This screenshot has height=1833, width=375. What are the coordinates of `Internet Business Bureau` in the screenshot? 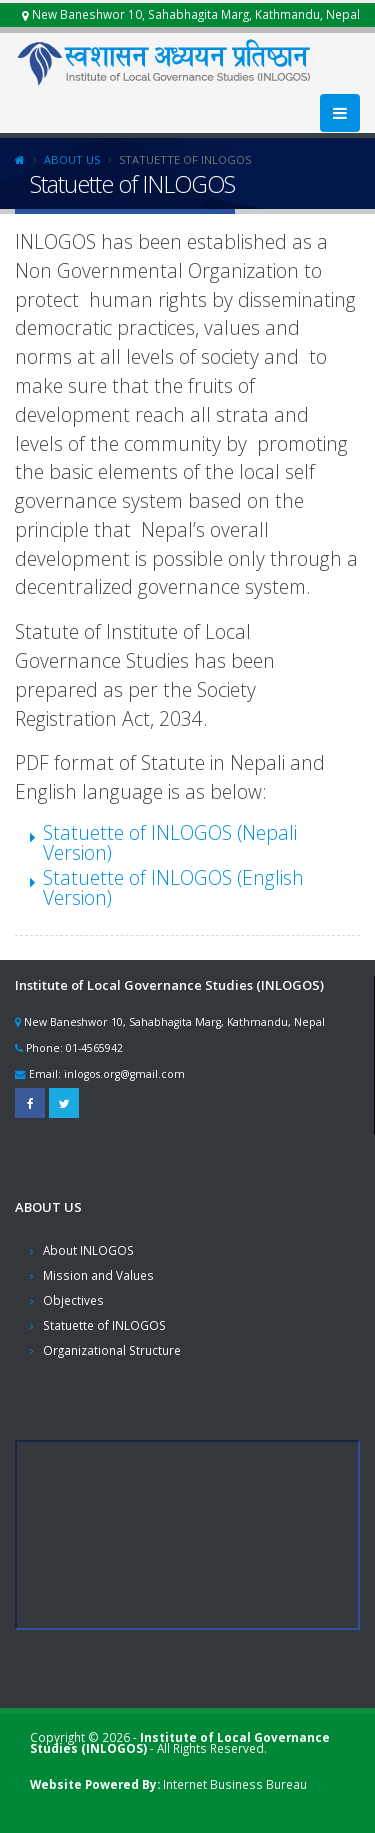 It's located at (235, 1784).